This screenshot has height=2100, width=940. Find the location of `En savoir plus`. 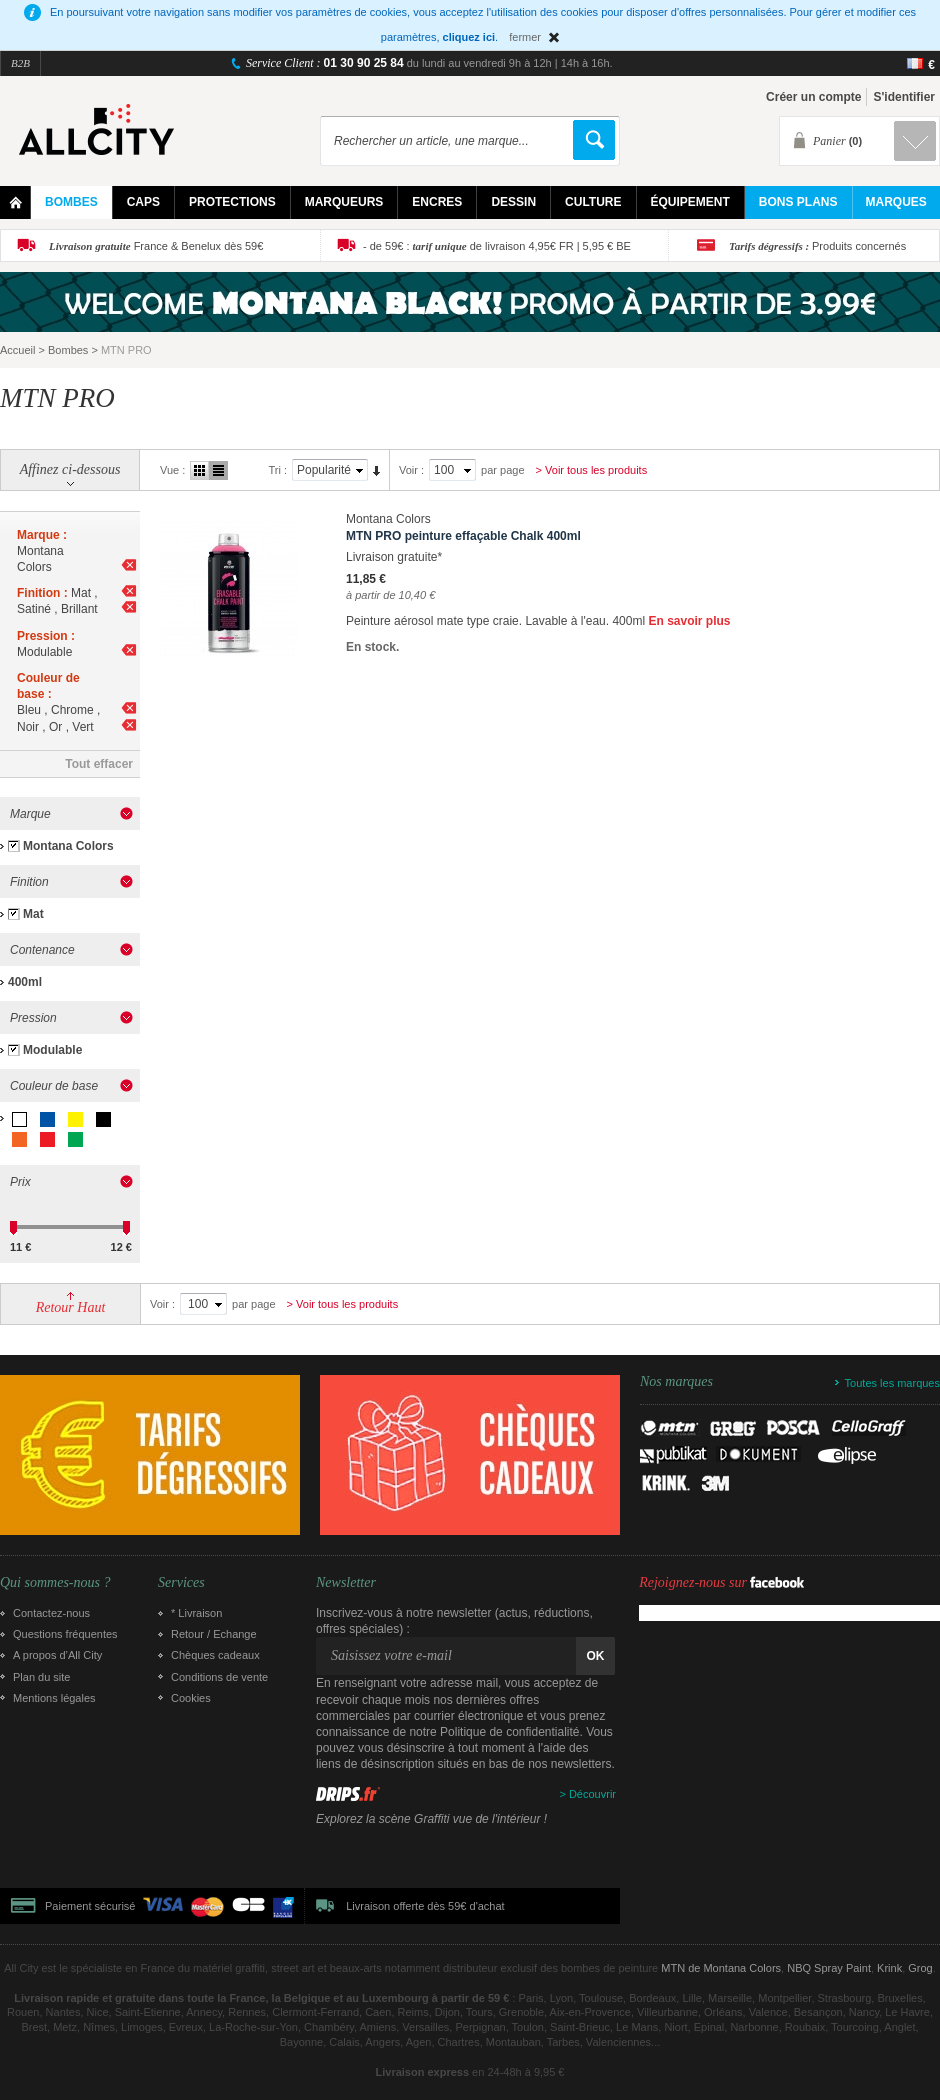

En savoir plus is located at coordinates (689, 621).